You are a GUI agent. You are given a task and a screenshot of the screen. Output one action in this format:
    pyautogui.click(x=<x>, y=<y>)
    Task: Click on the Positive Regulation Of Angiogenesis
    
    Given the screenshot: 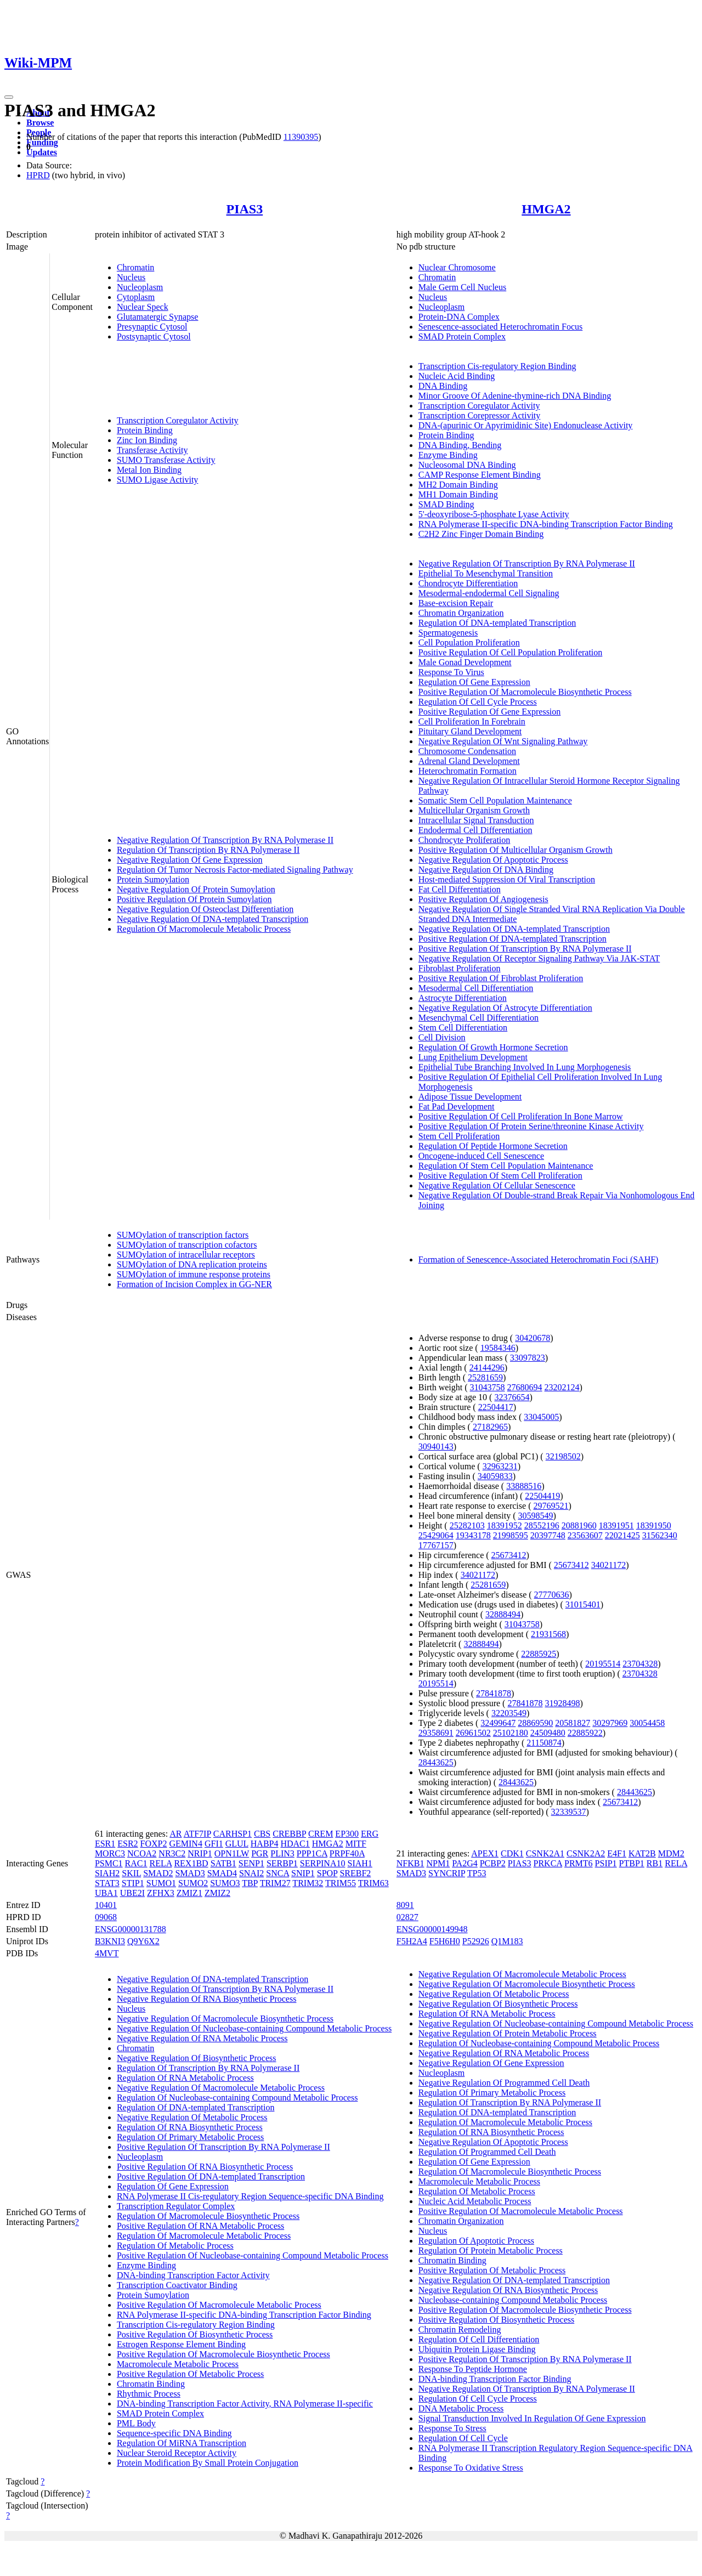 What is the action you would take?
    pyautogui.click(x=483, y=899)
    